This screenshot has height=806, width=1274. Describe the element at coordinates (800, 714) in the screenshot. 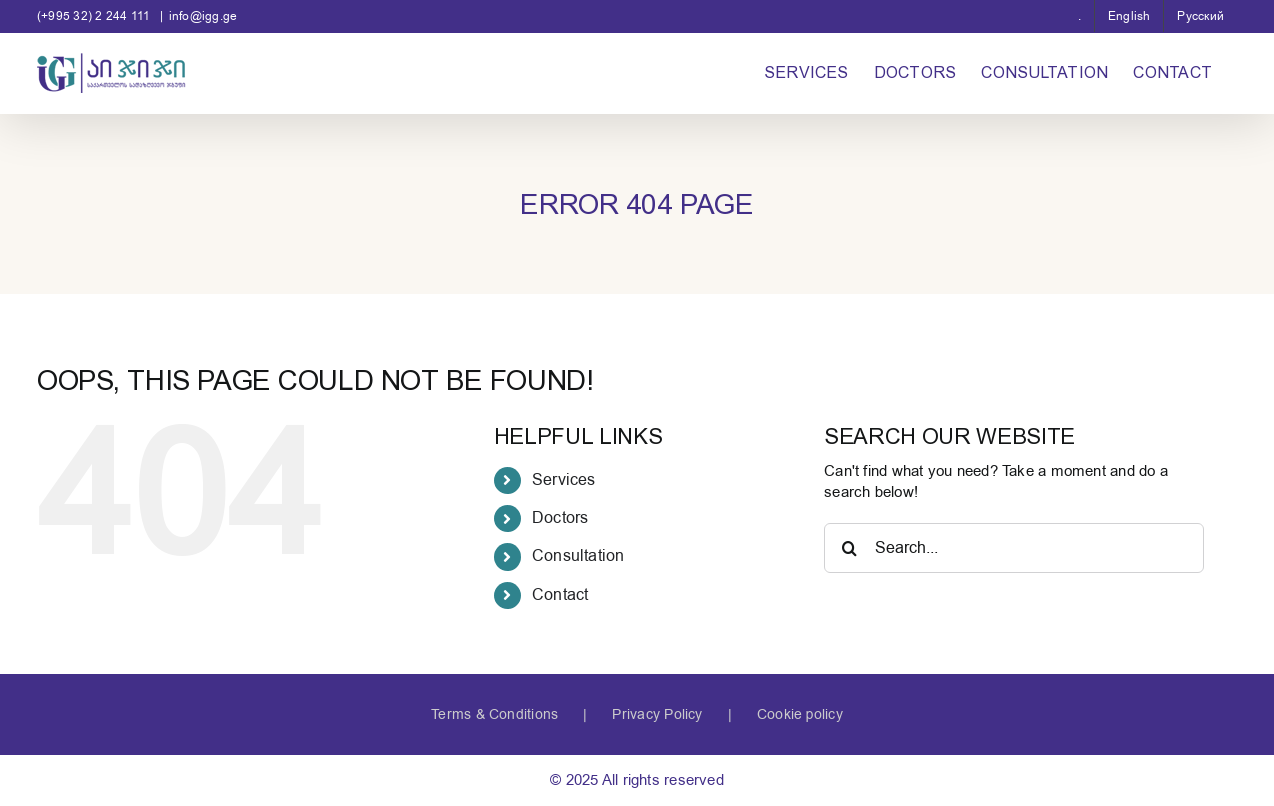

I see `Cookie policy` at that location.